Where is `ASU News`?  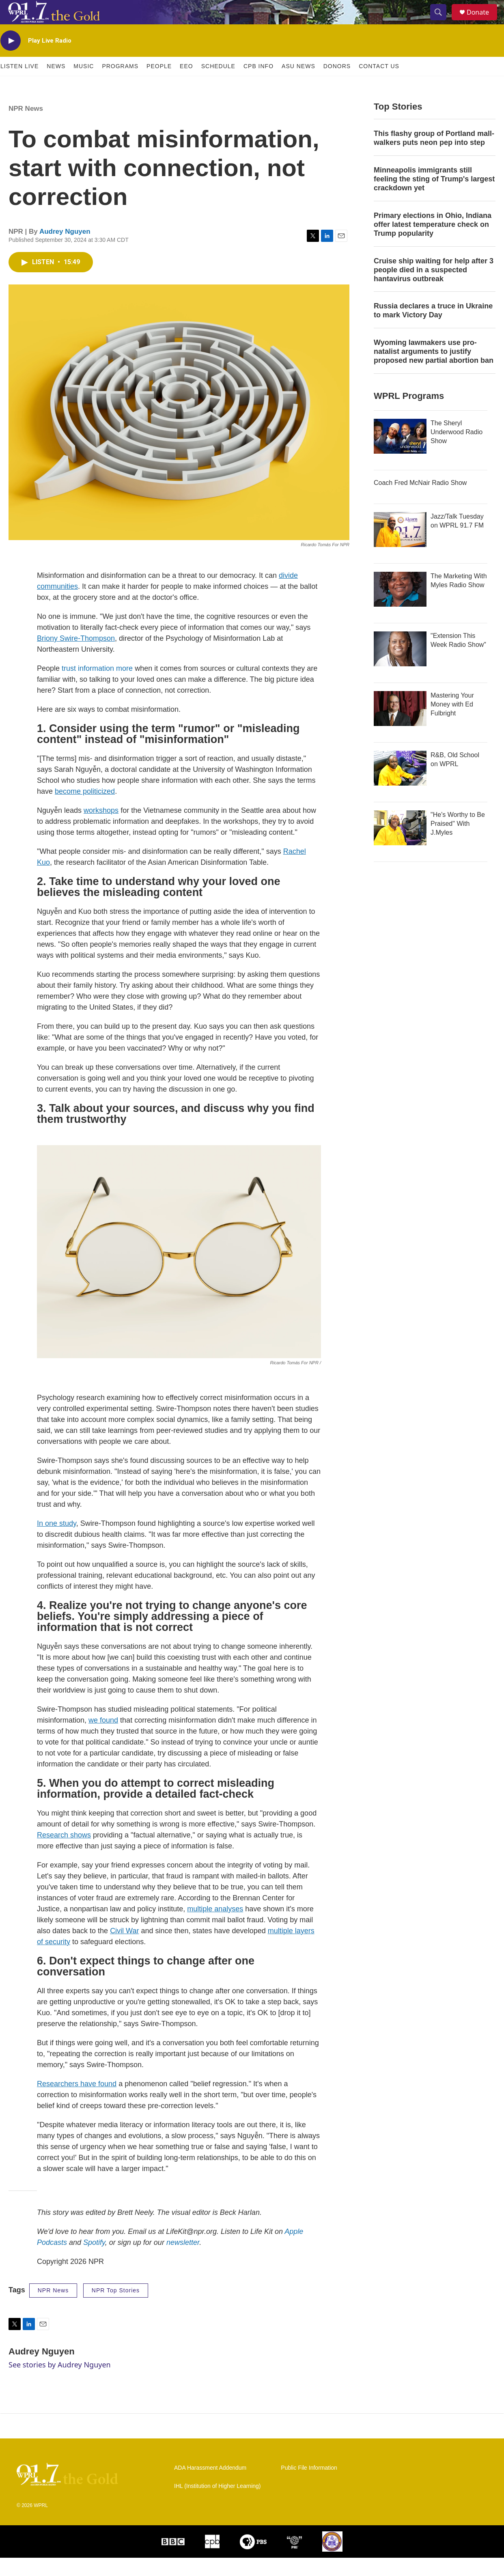 ASU News is located at coordinates (298, 84).